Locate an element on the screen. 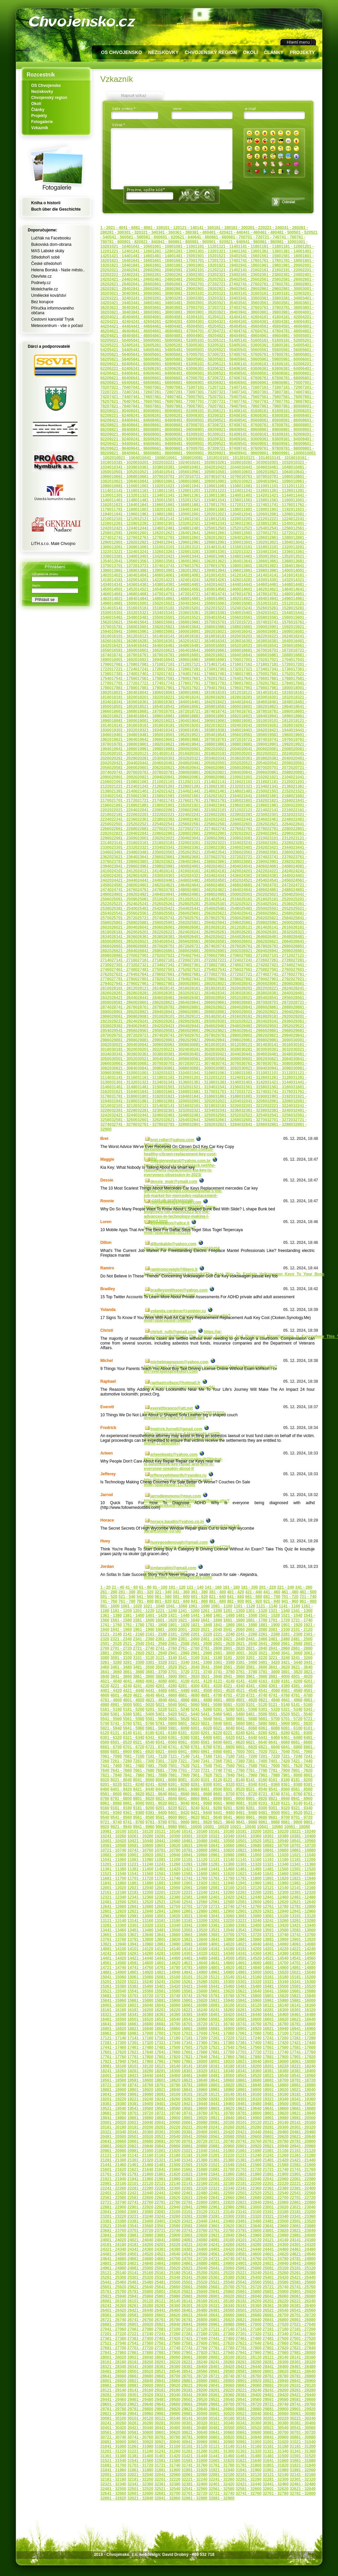 This screenshot has width=338, height=2576. 22801 - 22820 is located at coordinates (221, 2202).